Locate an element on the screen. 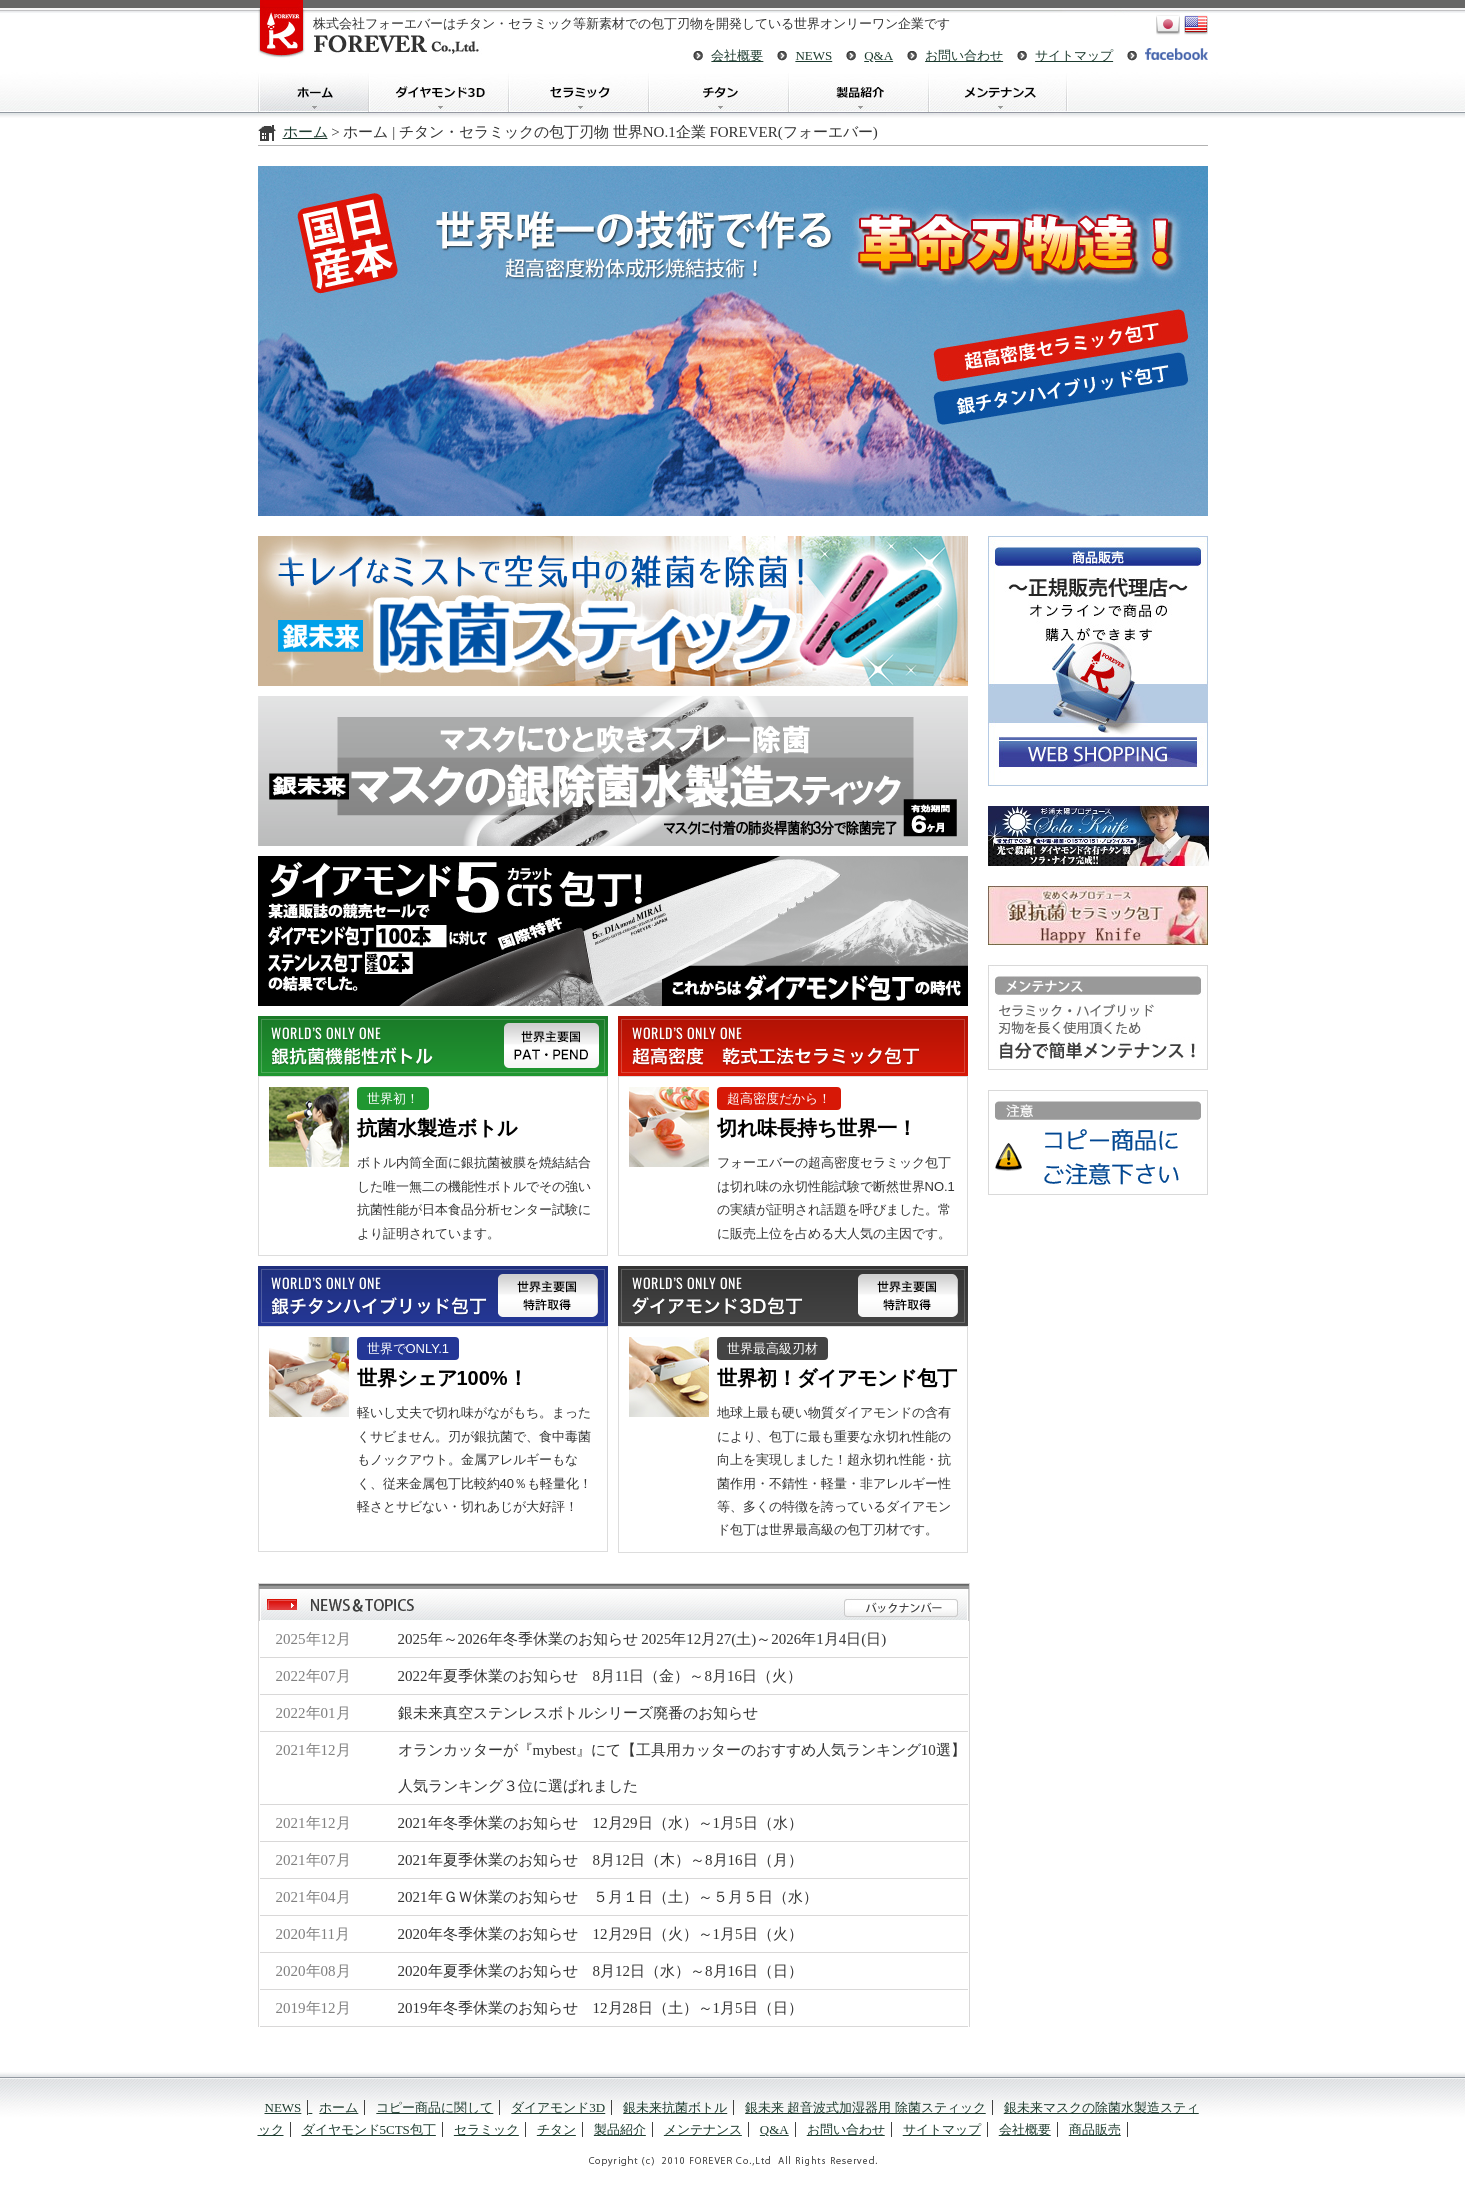 This screenshot has width=1465, height=2192. 銀未来 超音波式加湿器用 除菌スティック is located at coordinates (865, 2107).